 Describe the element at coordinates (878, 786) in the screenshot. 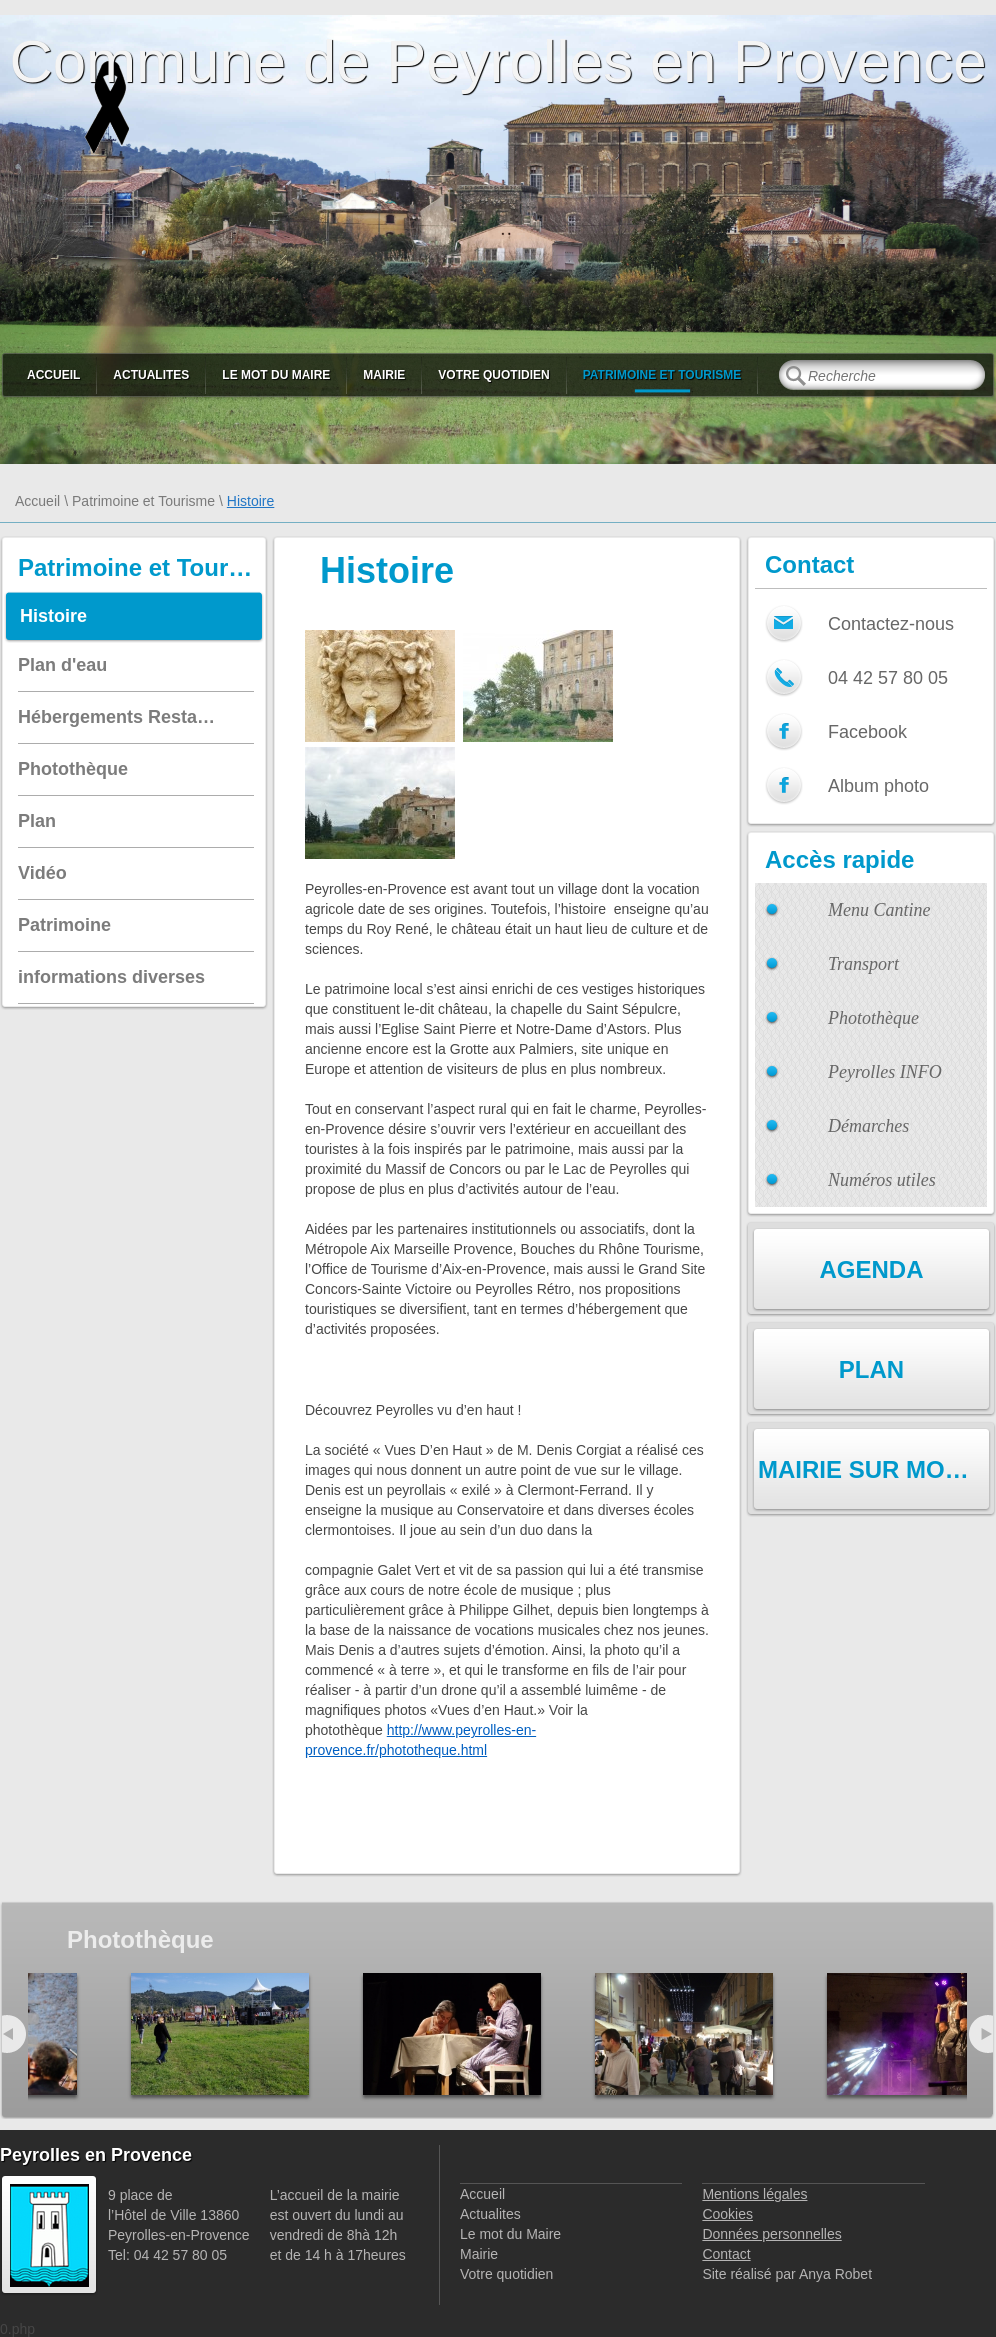

I see `Album photo` at that location.